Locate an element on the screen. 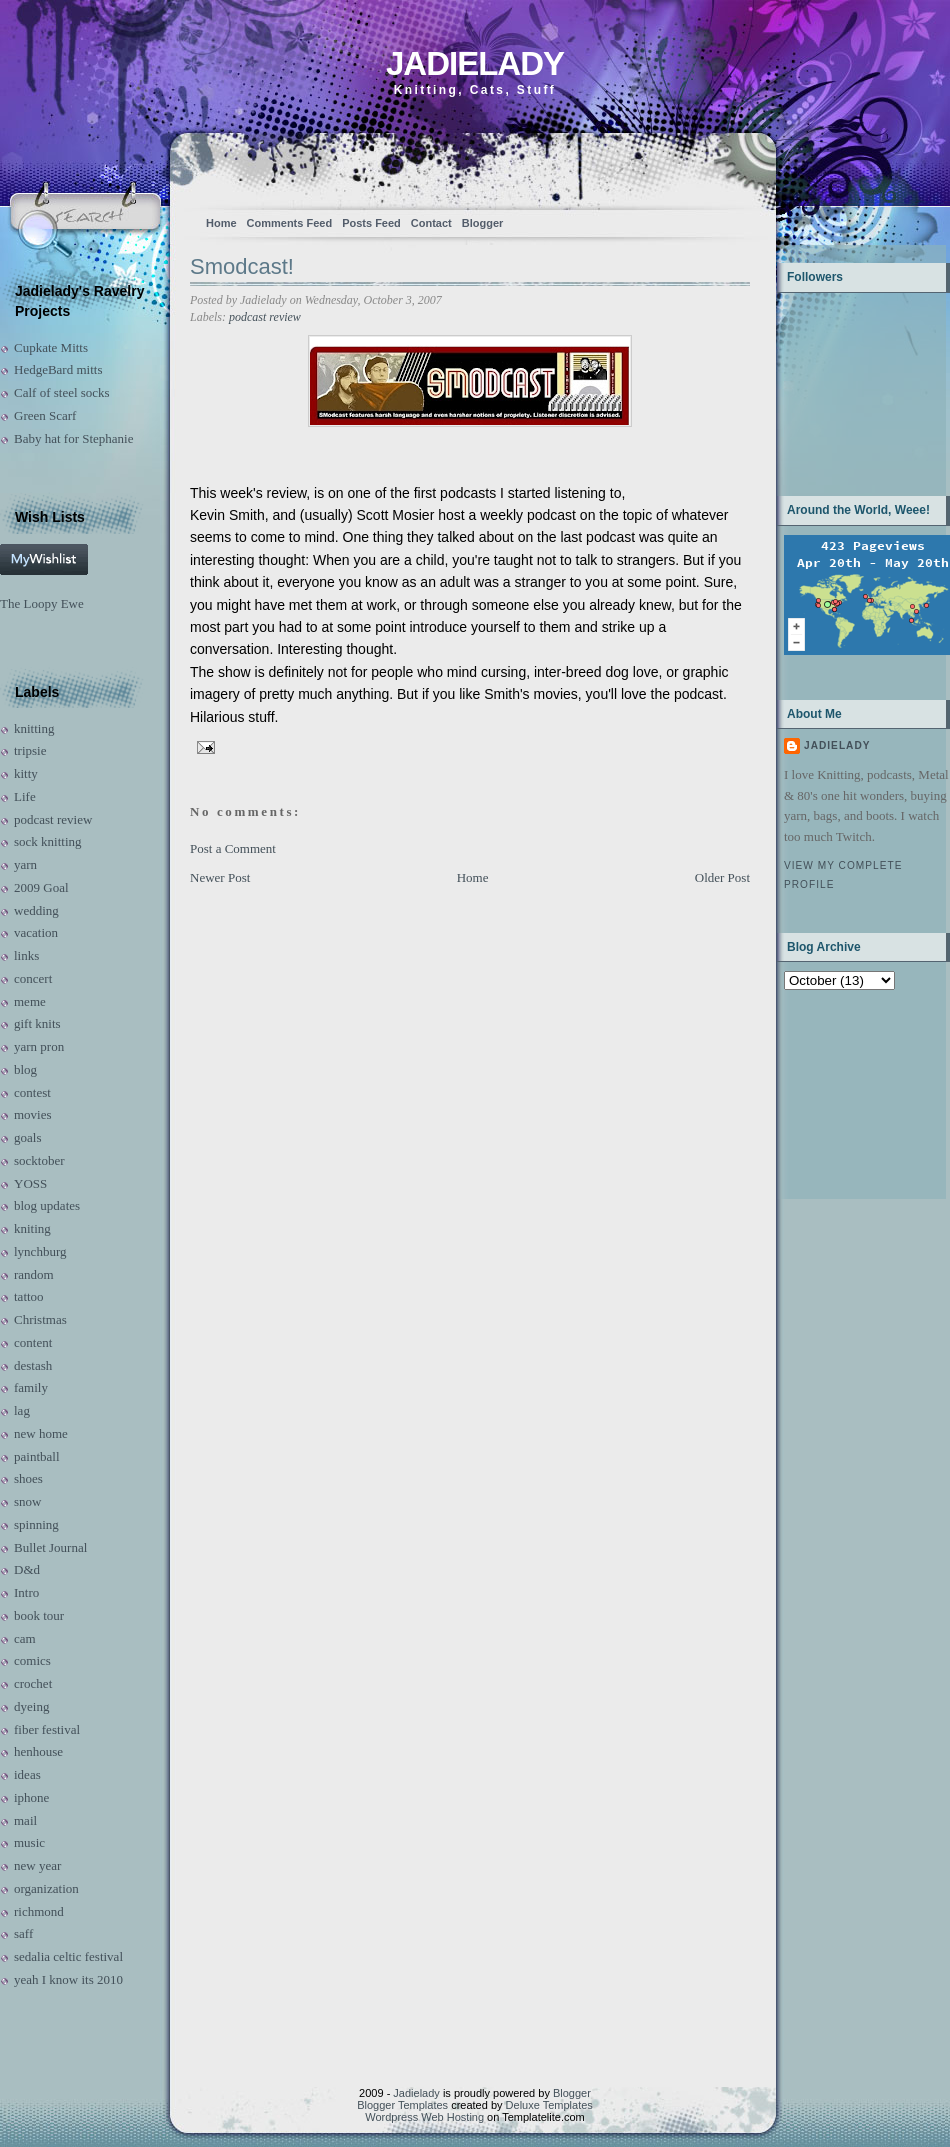 Image resolution: width=950 pixels, height=2147 pixels. destash is located at coordinates (33, 1365).